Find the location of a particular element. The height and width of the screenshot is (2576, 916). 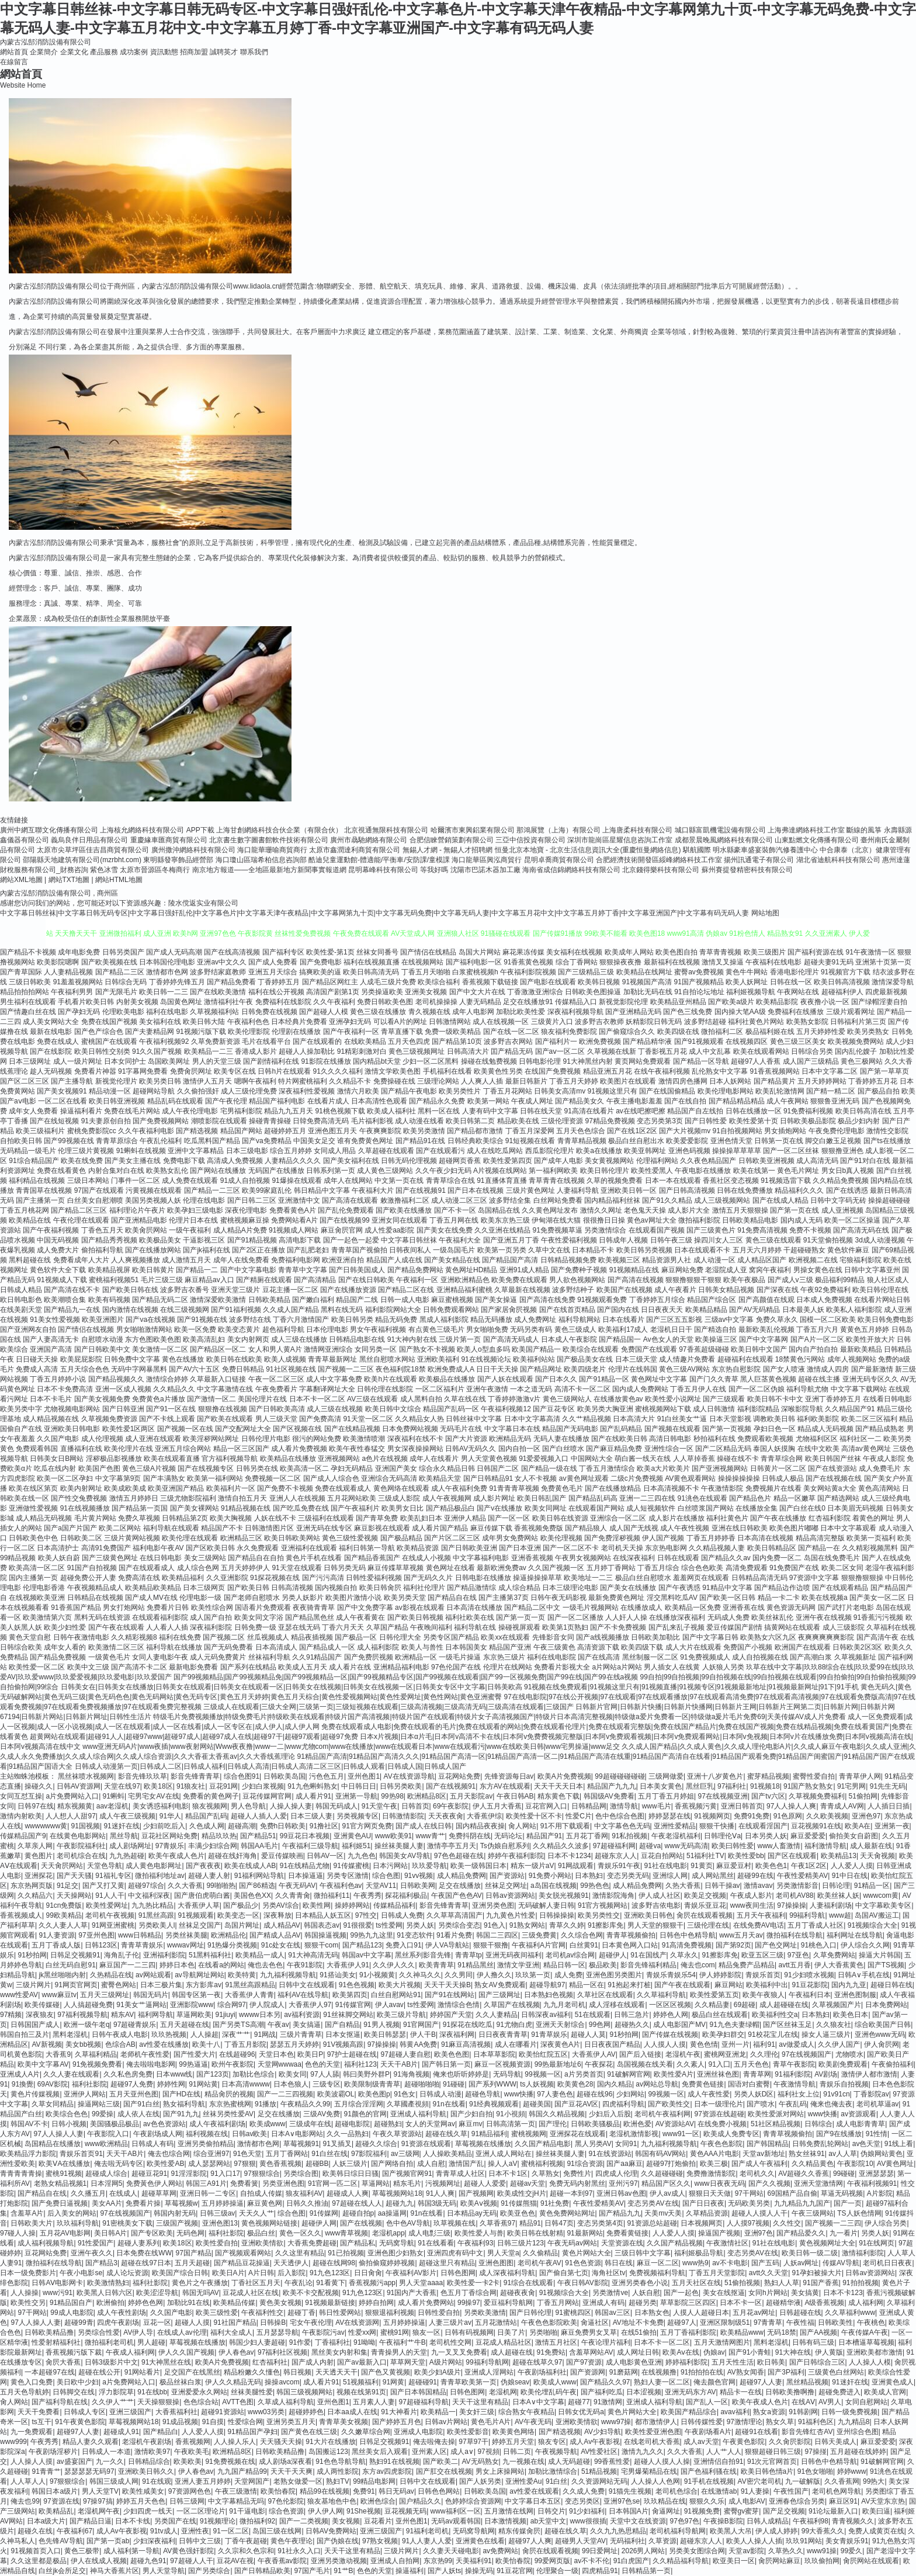

国产91精品一区 is located at coordinates (604, 1379).